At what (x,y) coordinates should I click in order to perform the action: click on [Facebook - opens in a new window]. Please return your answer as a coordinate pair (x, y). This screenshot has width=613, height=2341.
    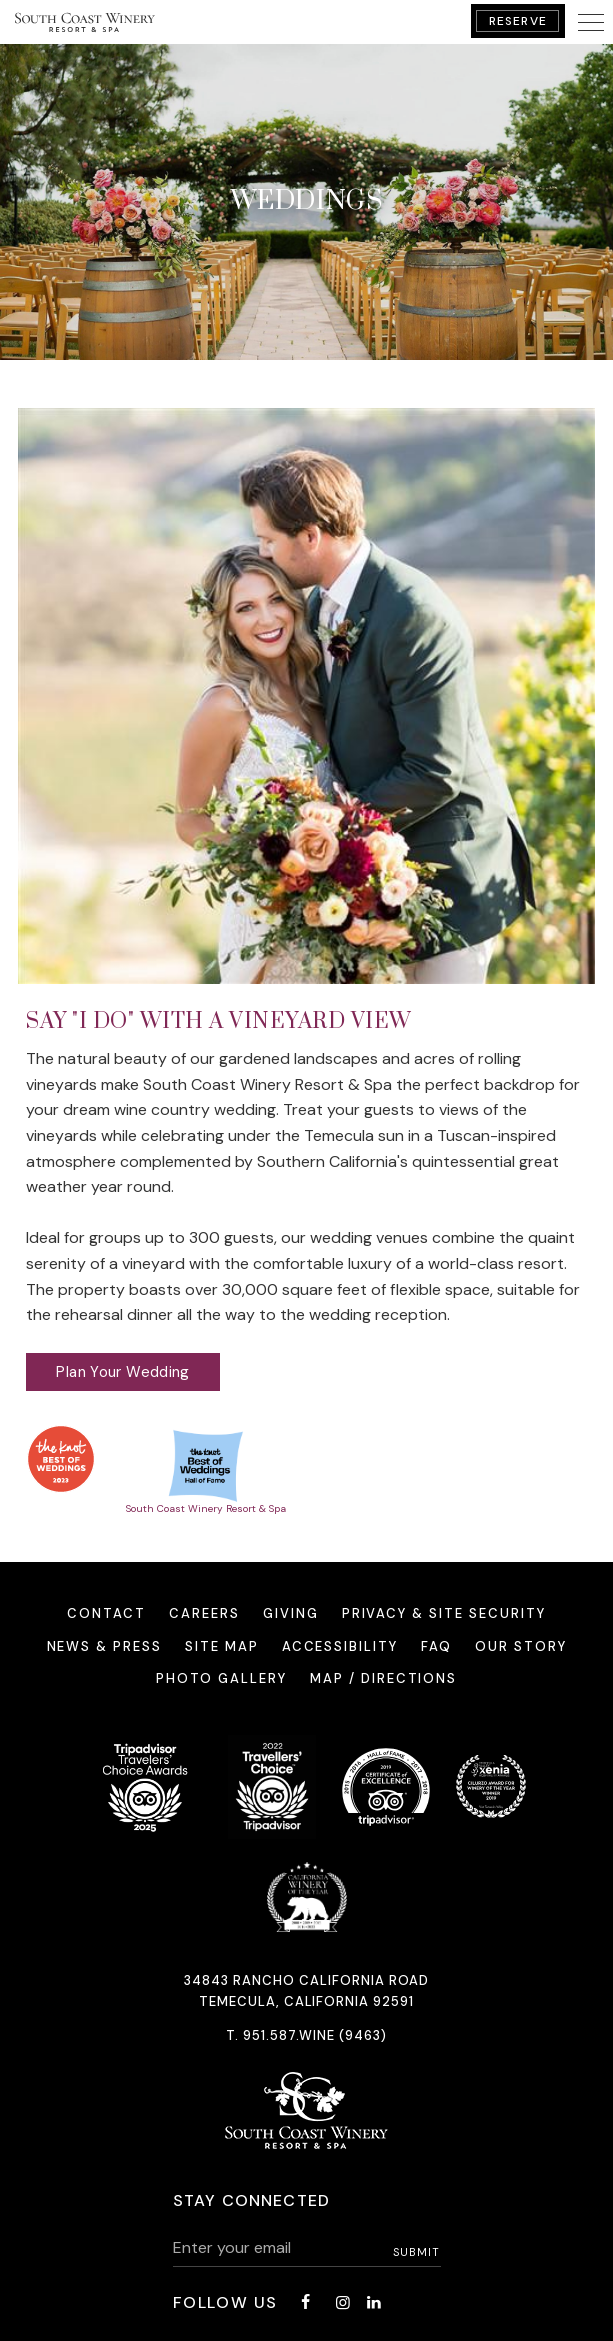
    Looking at the image, I should click on (305, 2302).